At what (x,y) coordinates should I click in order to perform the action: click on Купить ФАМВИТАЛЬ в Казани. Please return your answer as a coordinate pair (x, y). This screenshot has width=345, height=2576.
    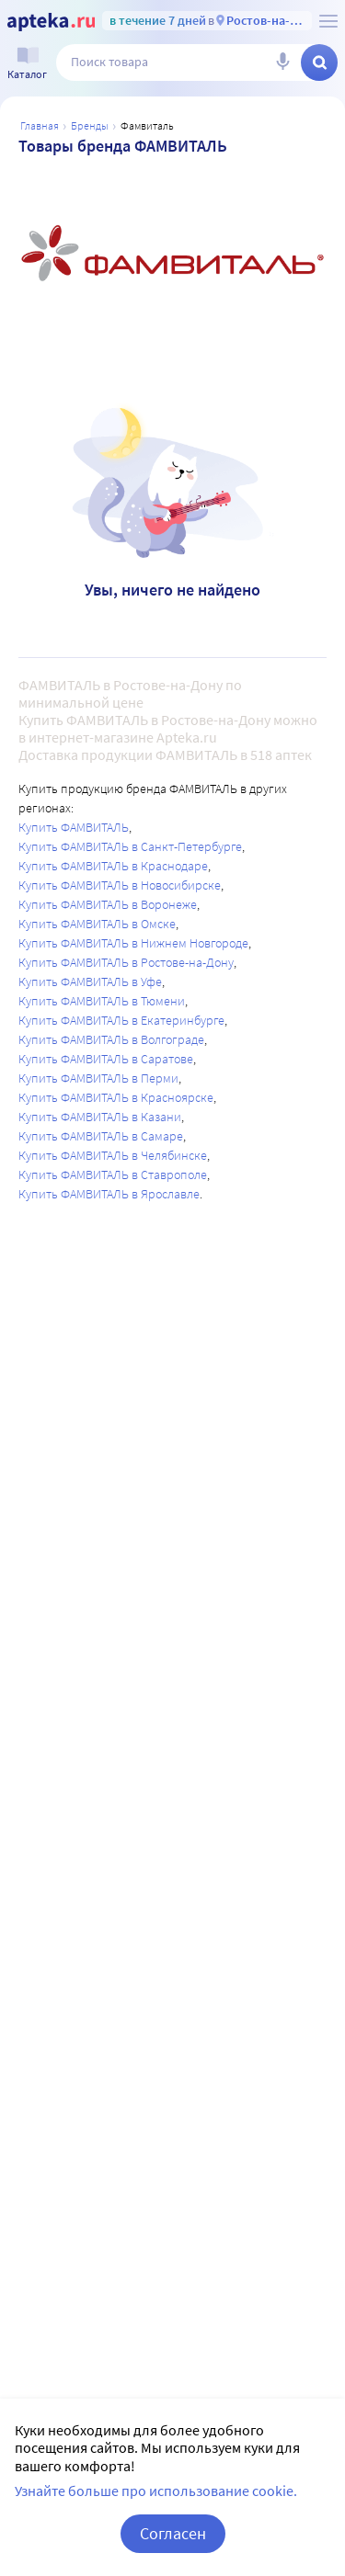
    Looking at the image, I should click on (99, 1116).